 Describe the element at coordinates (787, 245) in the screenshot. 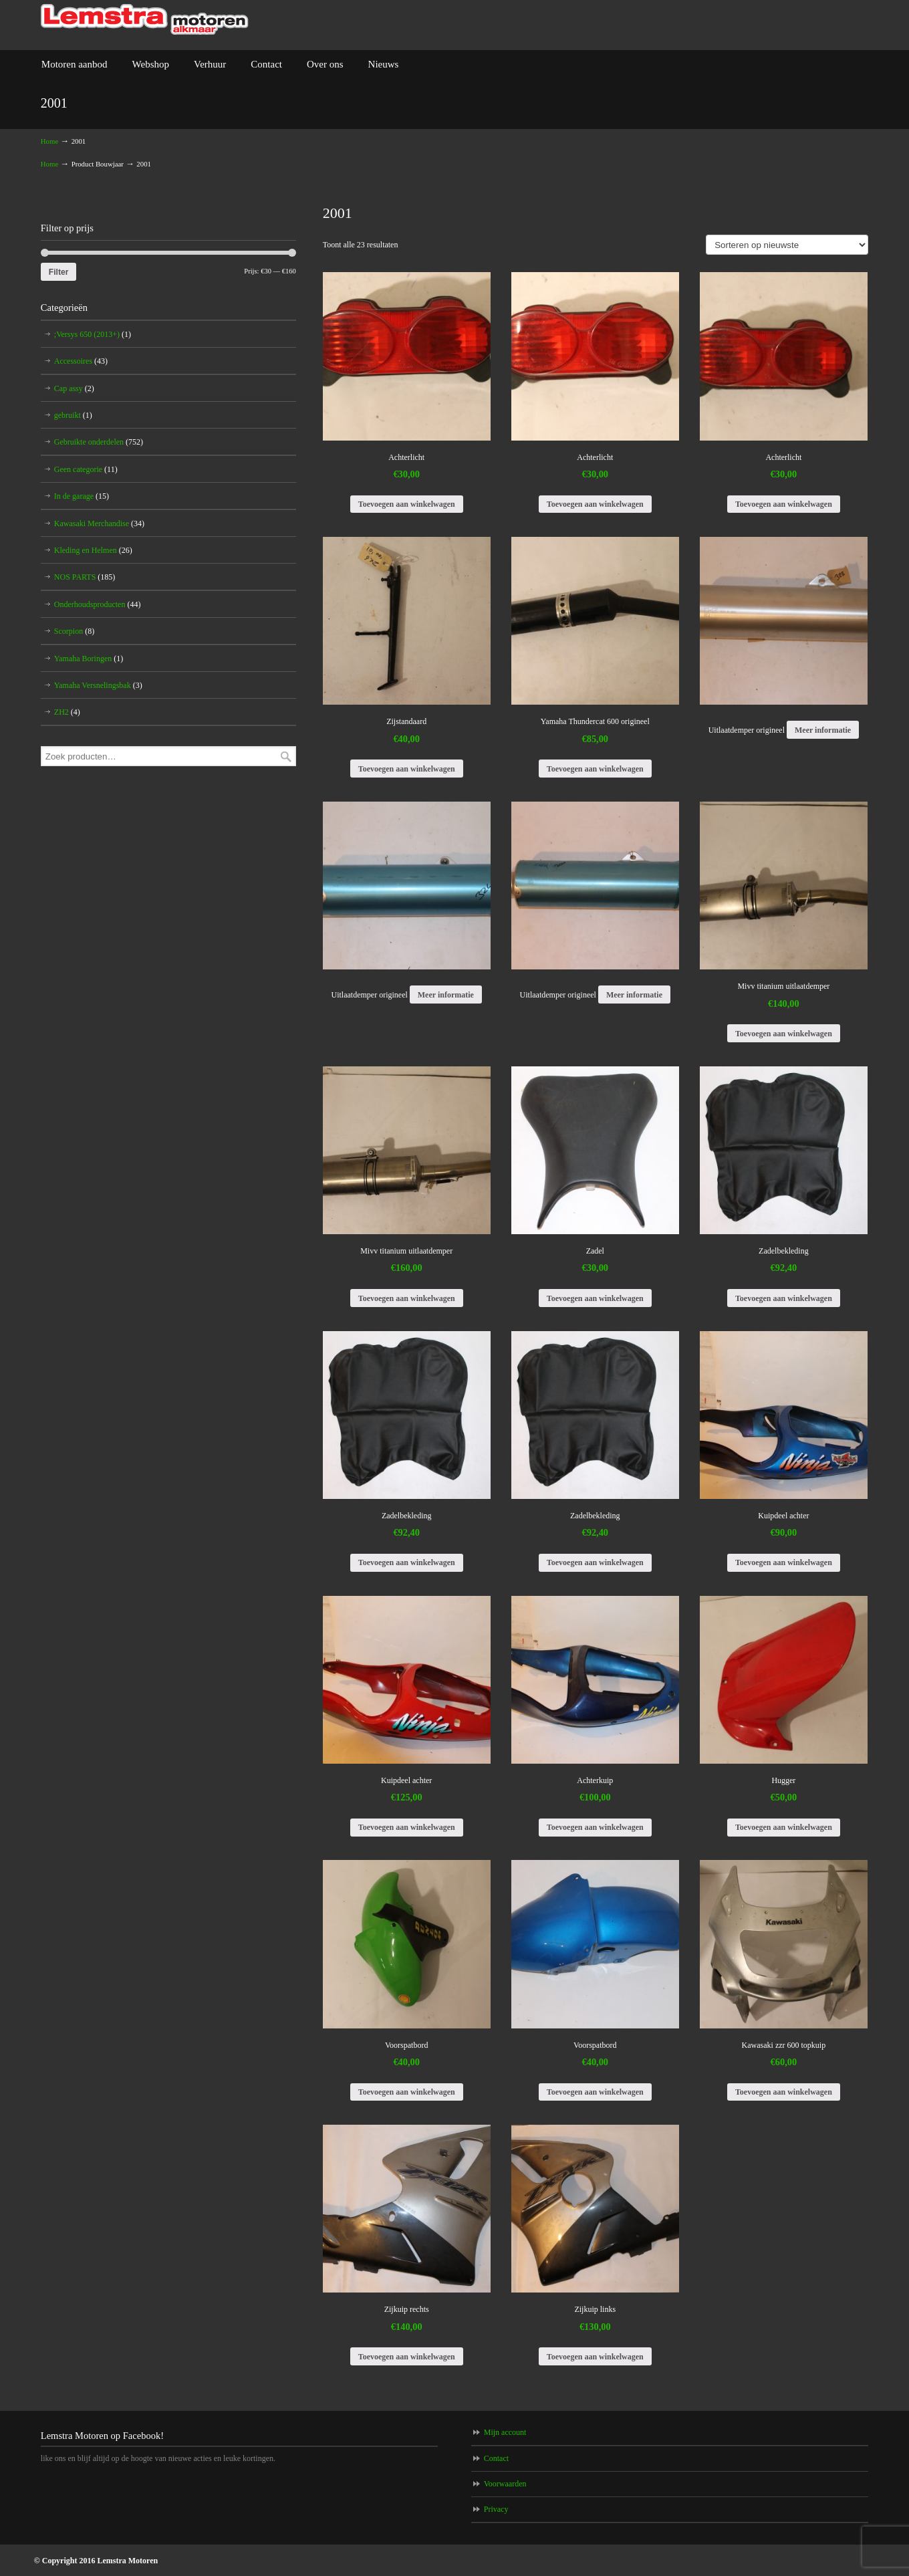

I see `[Winkelbestelling]` at that location.